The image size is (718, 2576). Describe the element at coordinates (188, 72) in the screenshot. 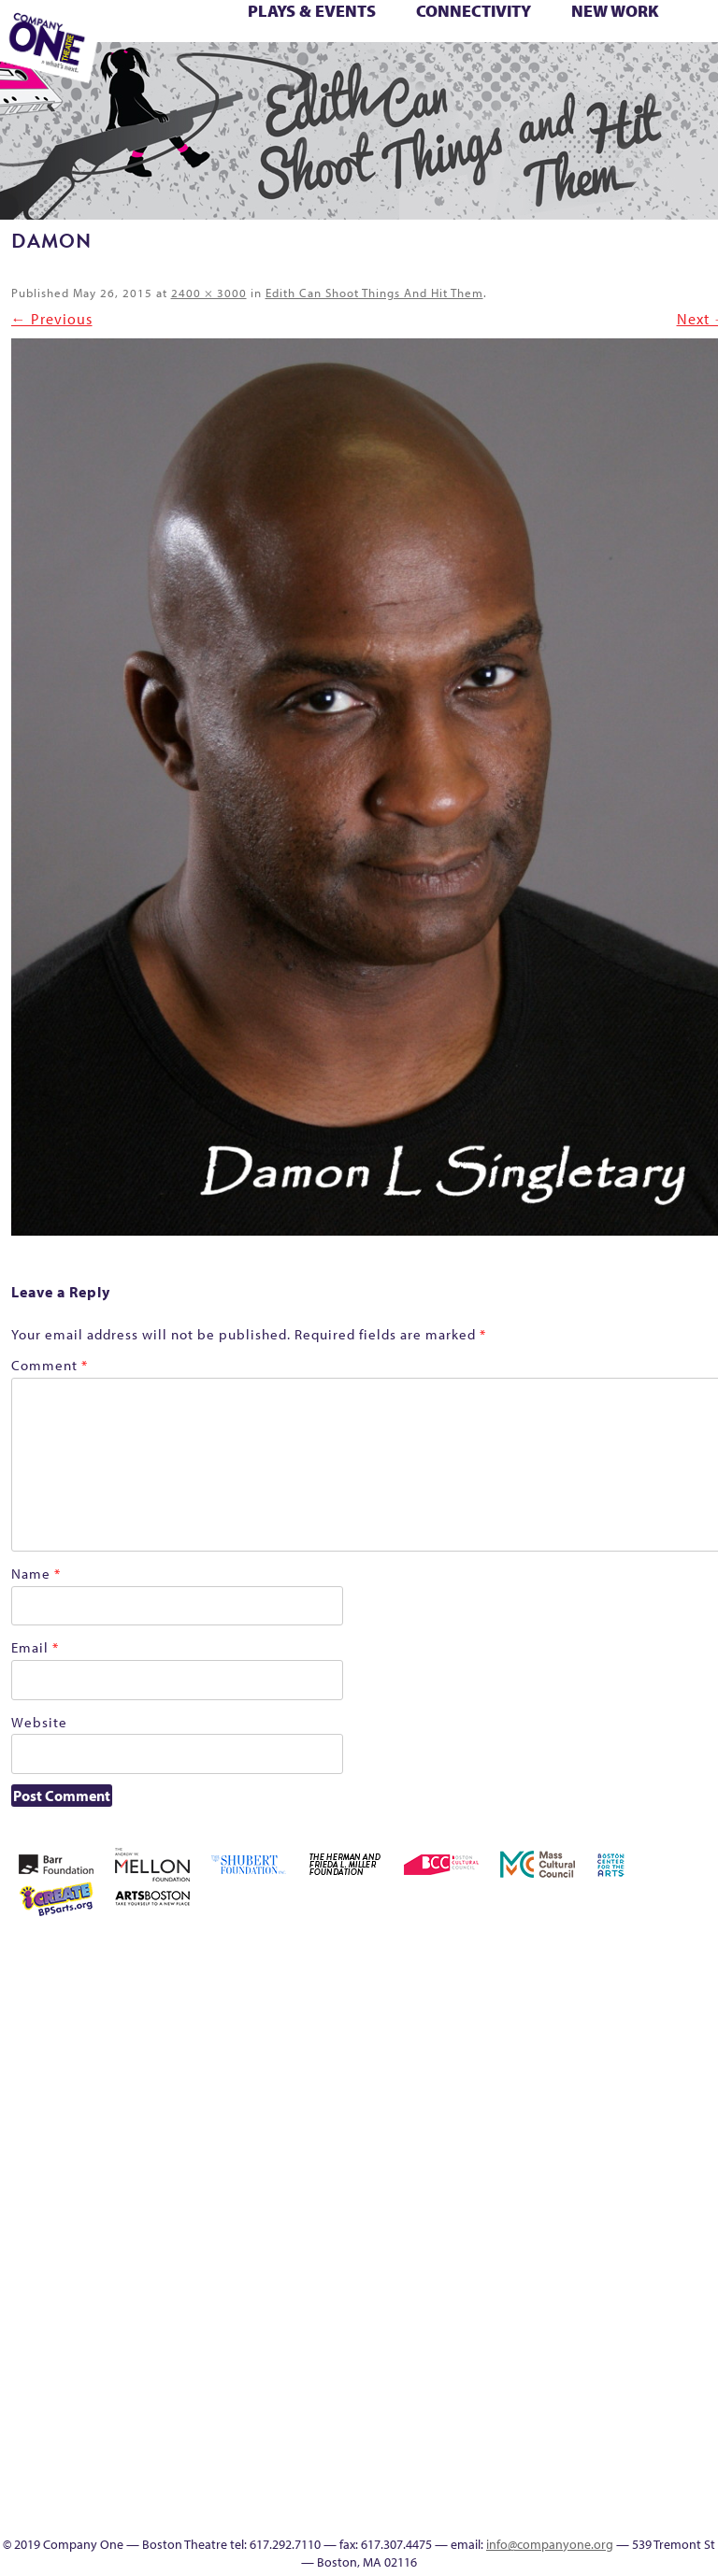

I see `Wolf Play` at that location.